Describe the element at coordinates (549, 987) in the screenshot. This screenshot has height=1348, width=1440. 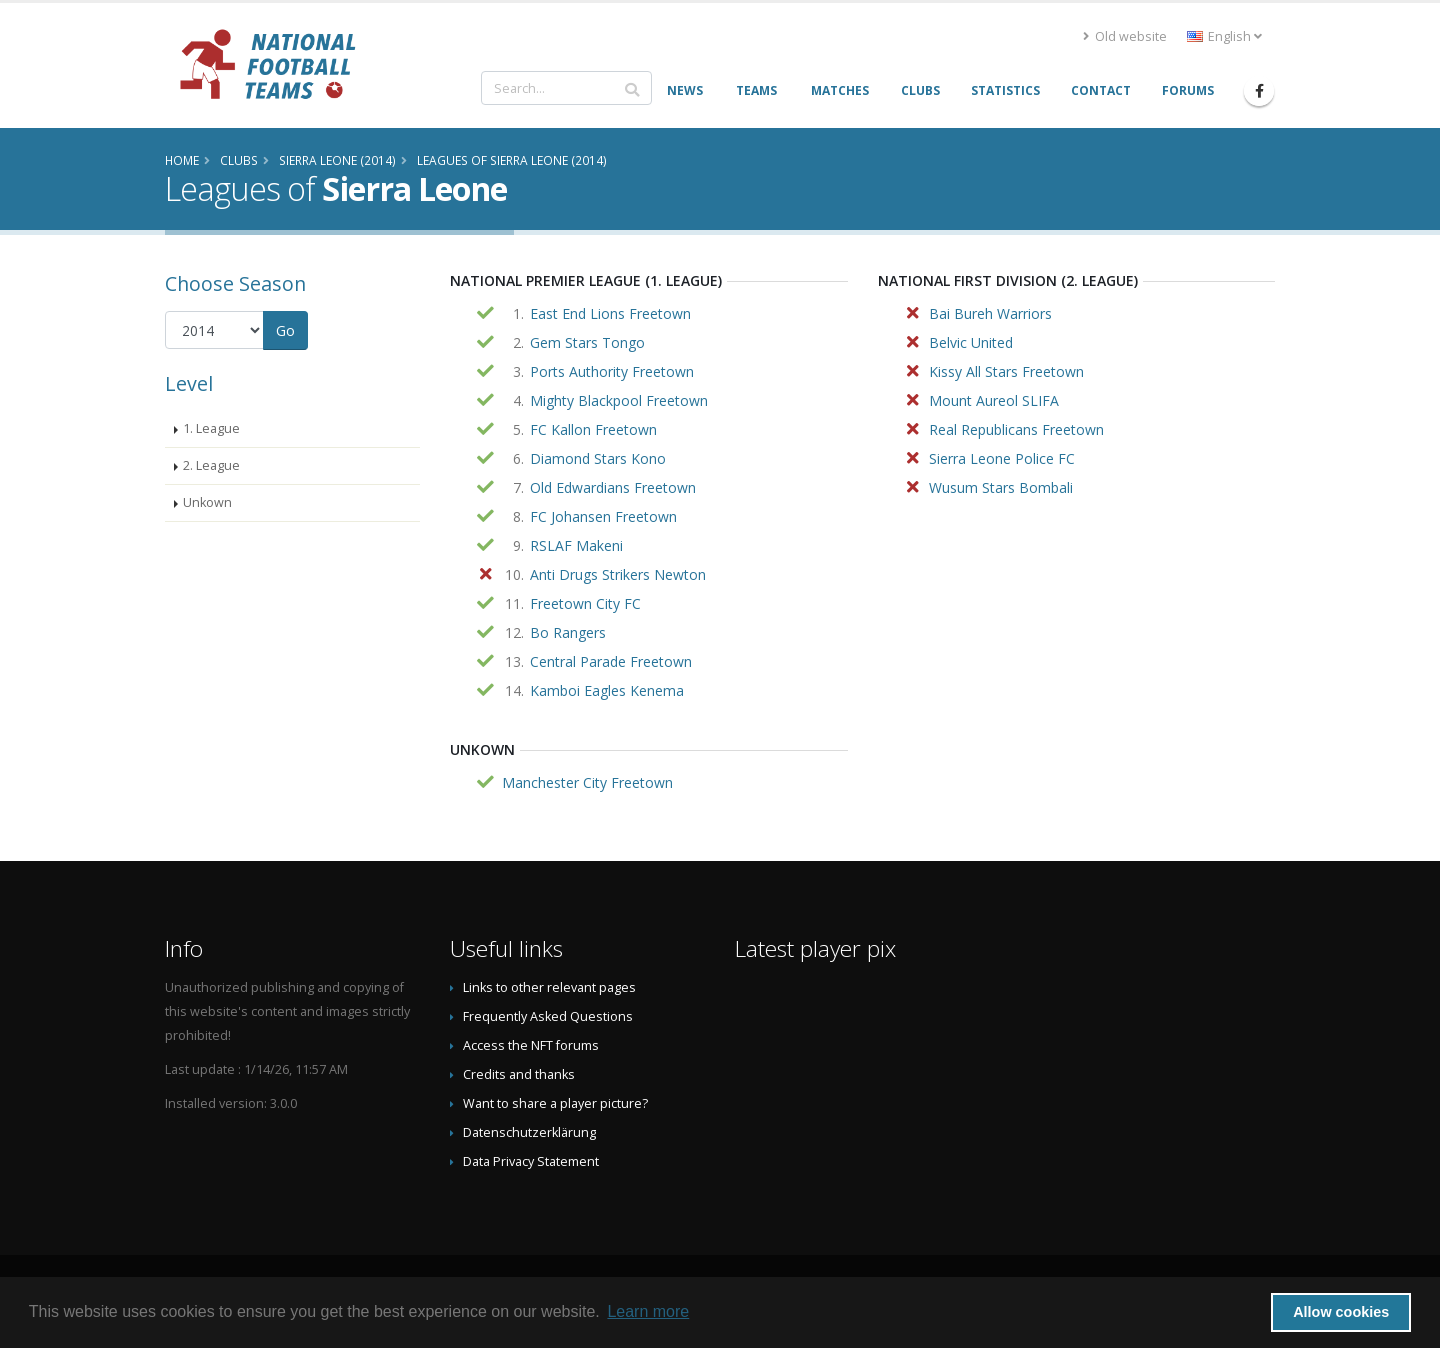
I see `Links to other relevant pages` at that location.